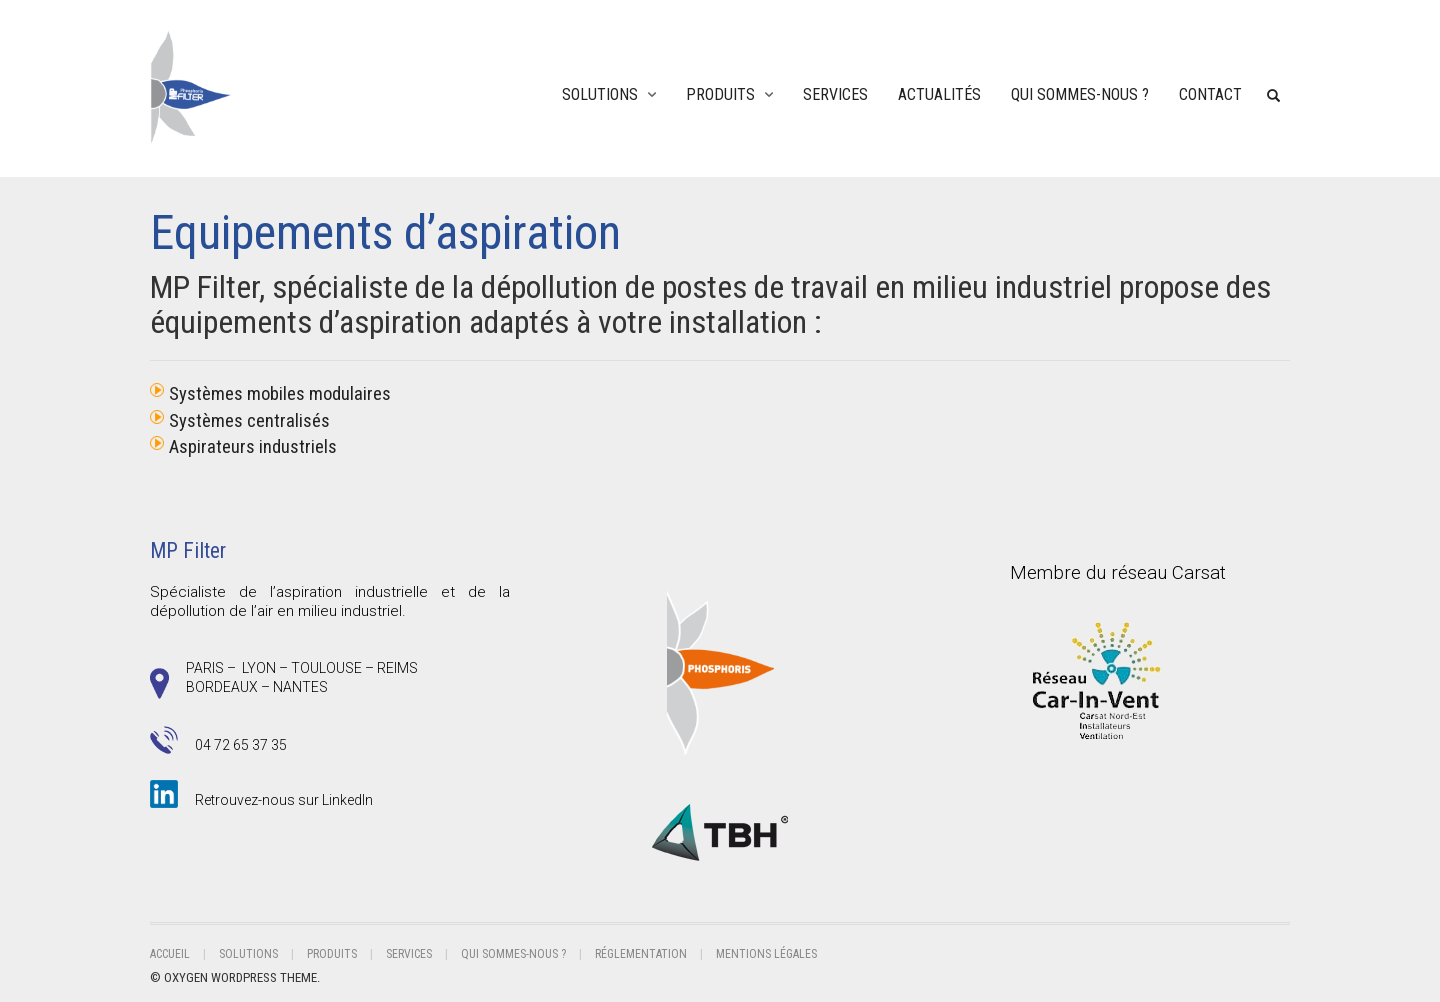 The width and height of the screenshot is (1440, 1002). I want to click on Mentions légales, so click(766, 954).